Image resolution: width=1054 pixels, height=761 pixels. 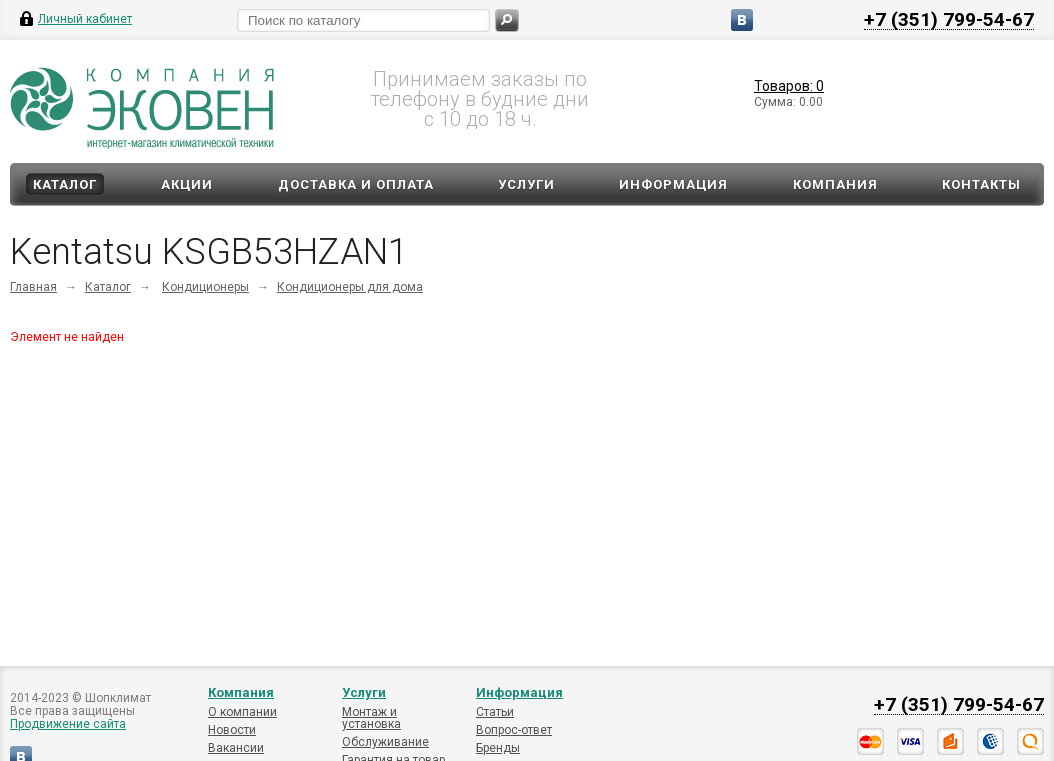 I want to click on Услуги, so click(x=526, y=184).